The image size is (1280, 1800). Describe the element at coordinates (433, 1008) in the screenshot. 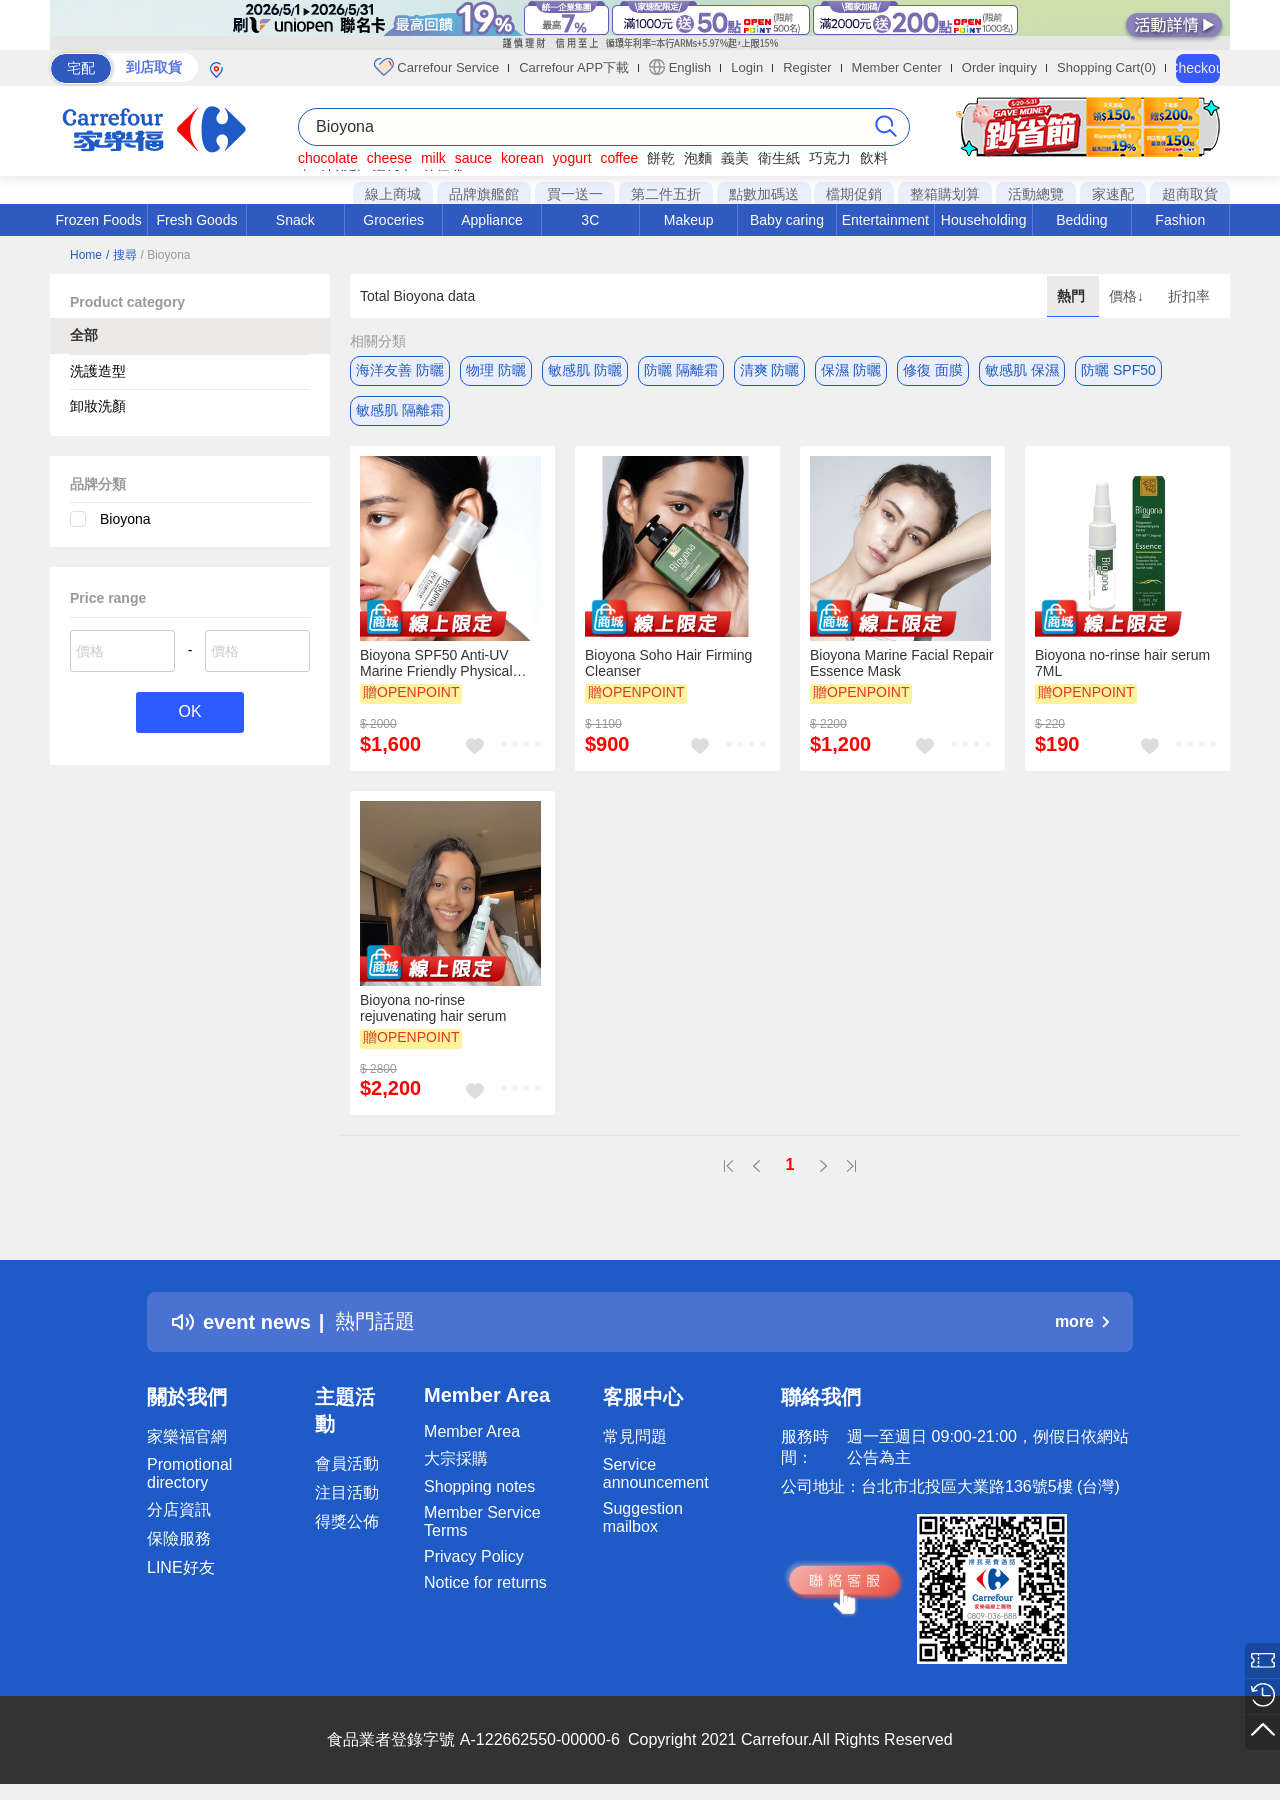

I see `Bioyona no-rinse rejuvenating hair serum` at that location.